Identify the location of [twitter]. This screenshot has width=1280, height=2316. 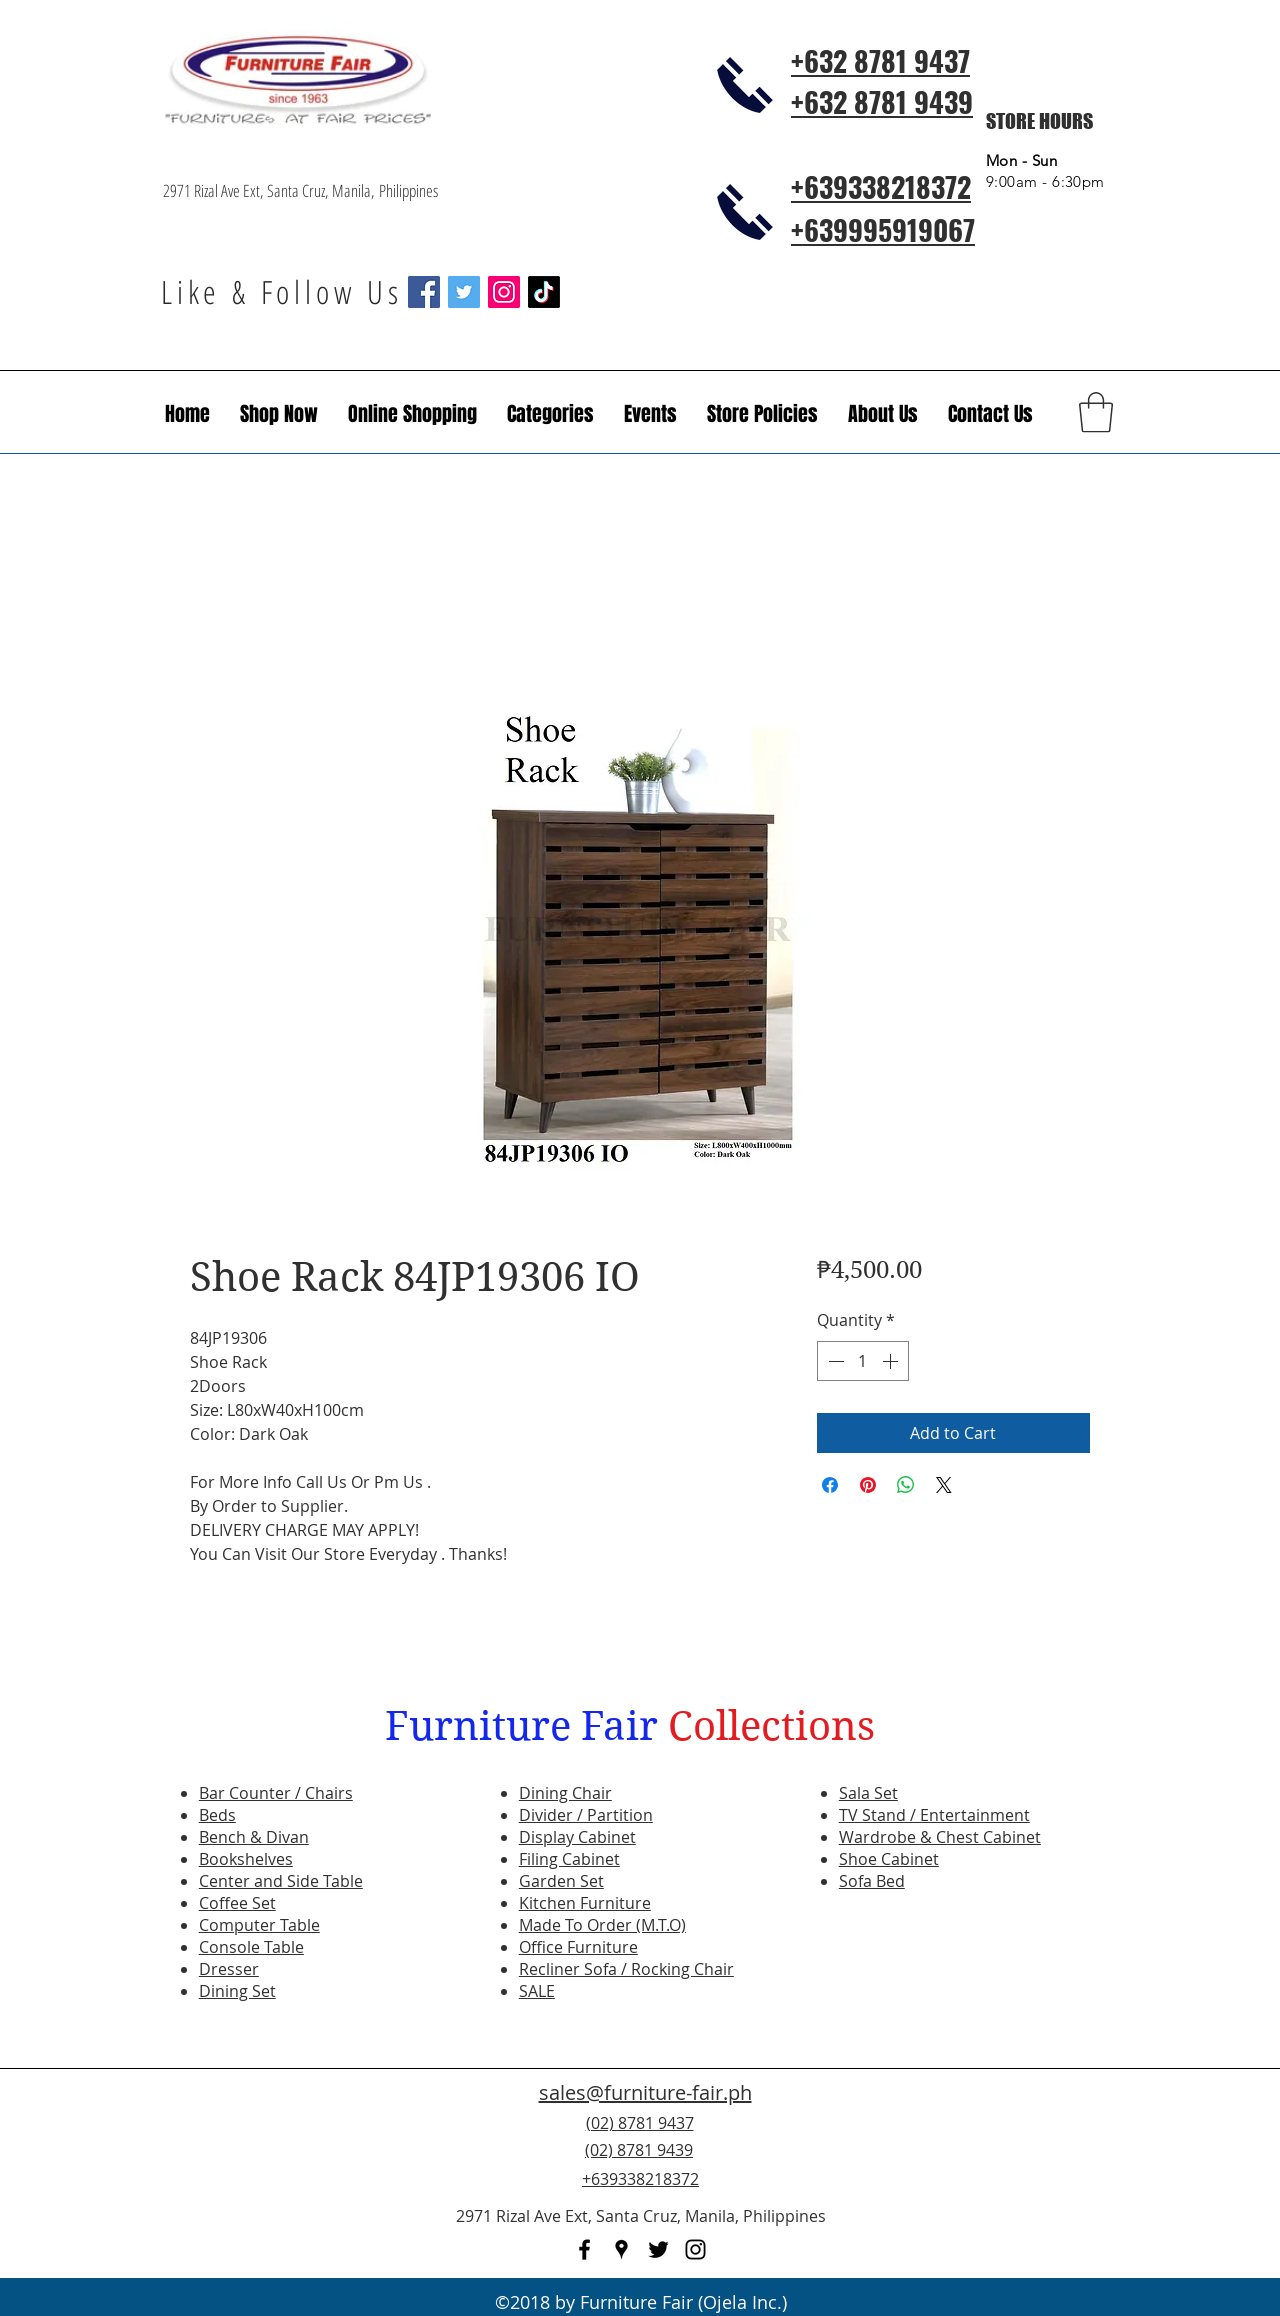
(658, 2249).